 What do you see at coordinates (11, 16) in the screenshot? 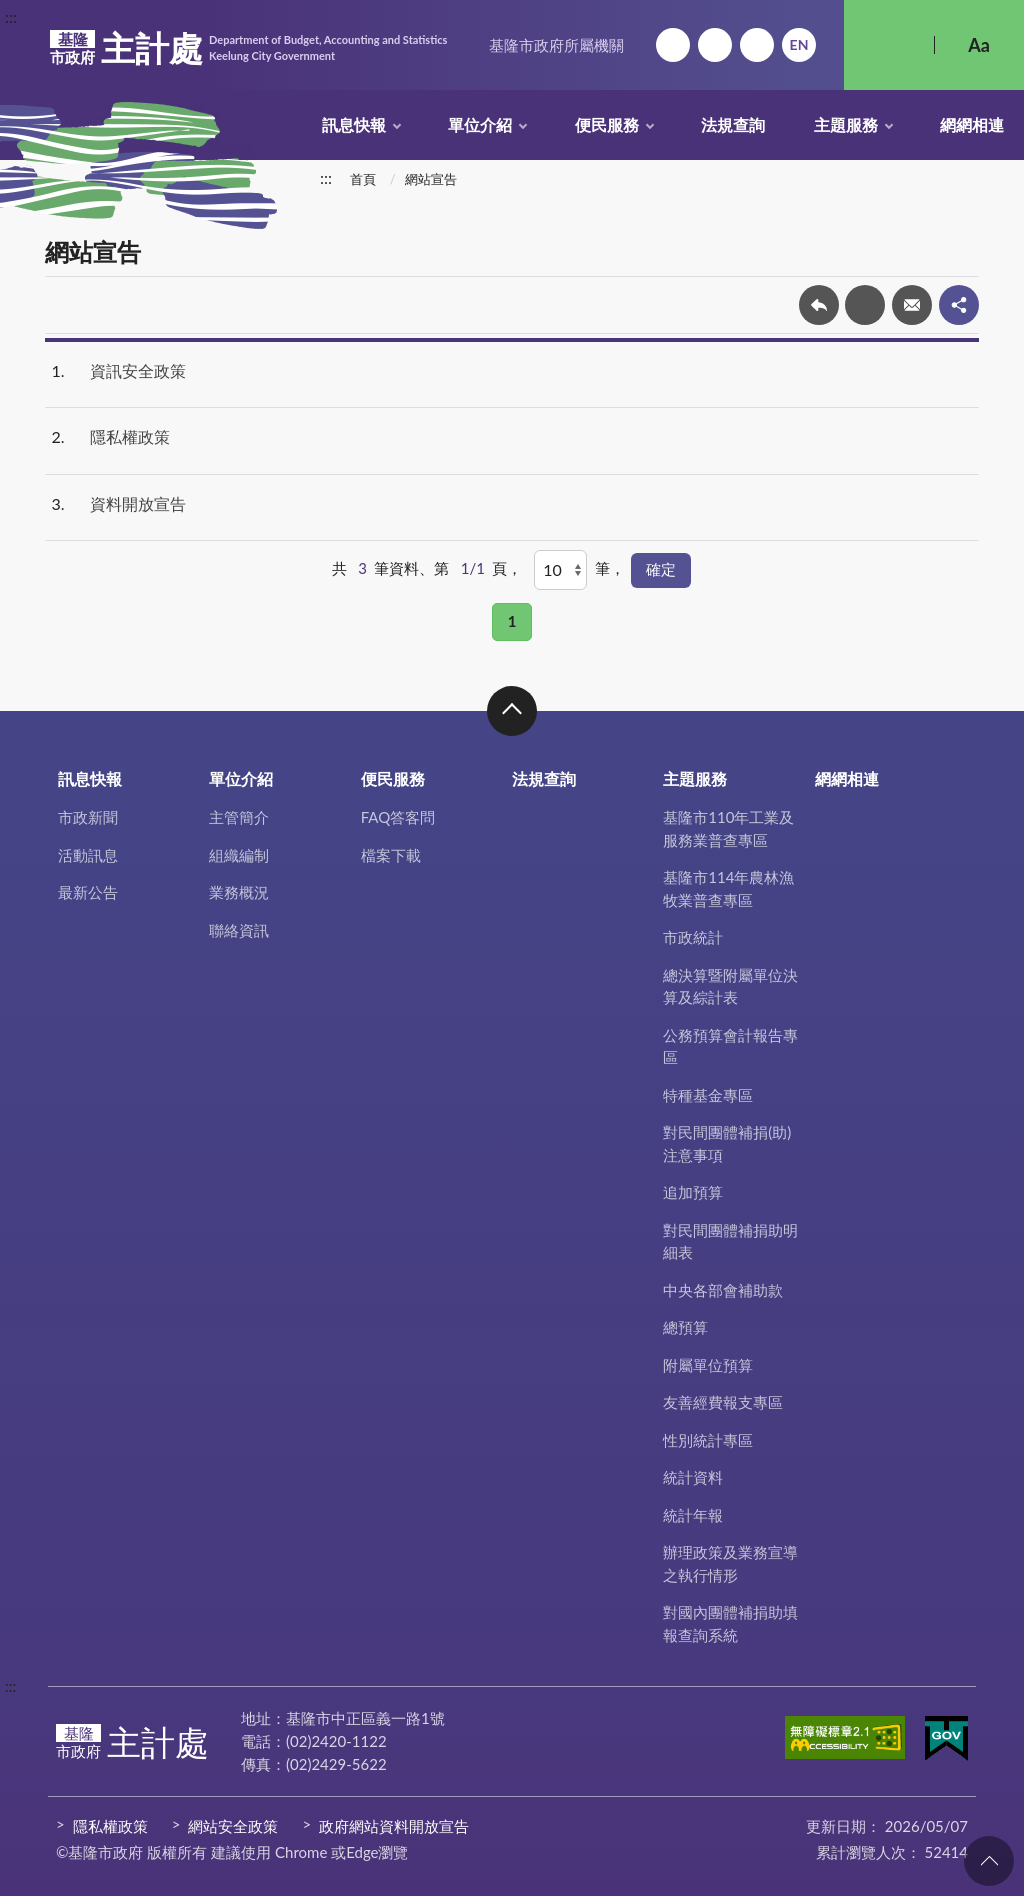
I see `:::` at bounding box center [11, 16].